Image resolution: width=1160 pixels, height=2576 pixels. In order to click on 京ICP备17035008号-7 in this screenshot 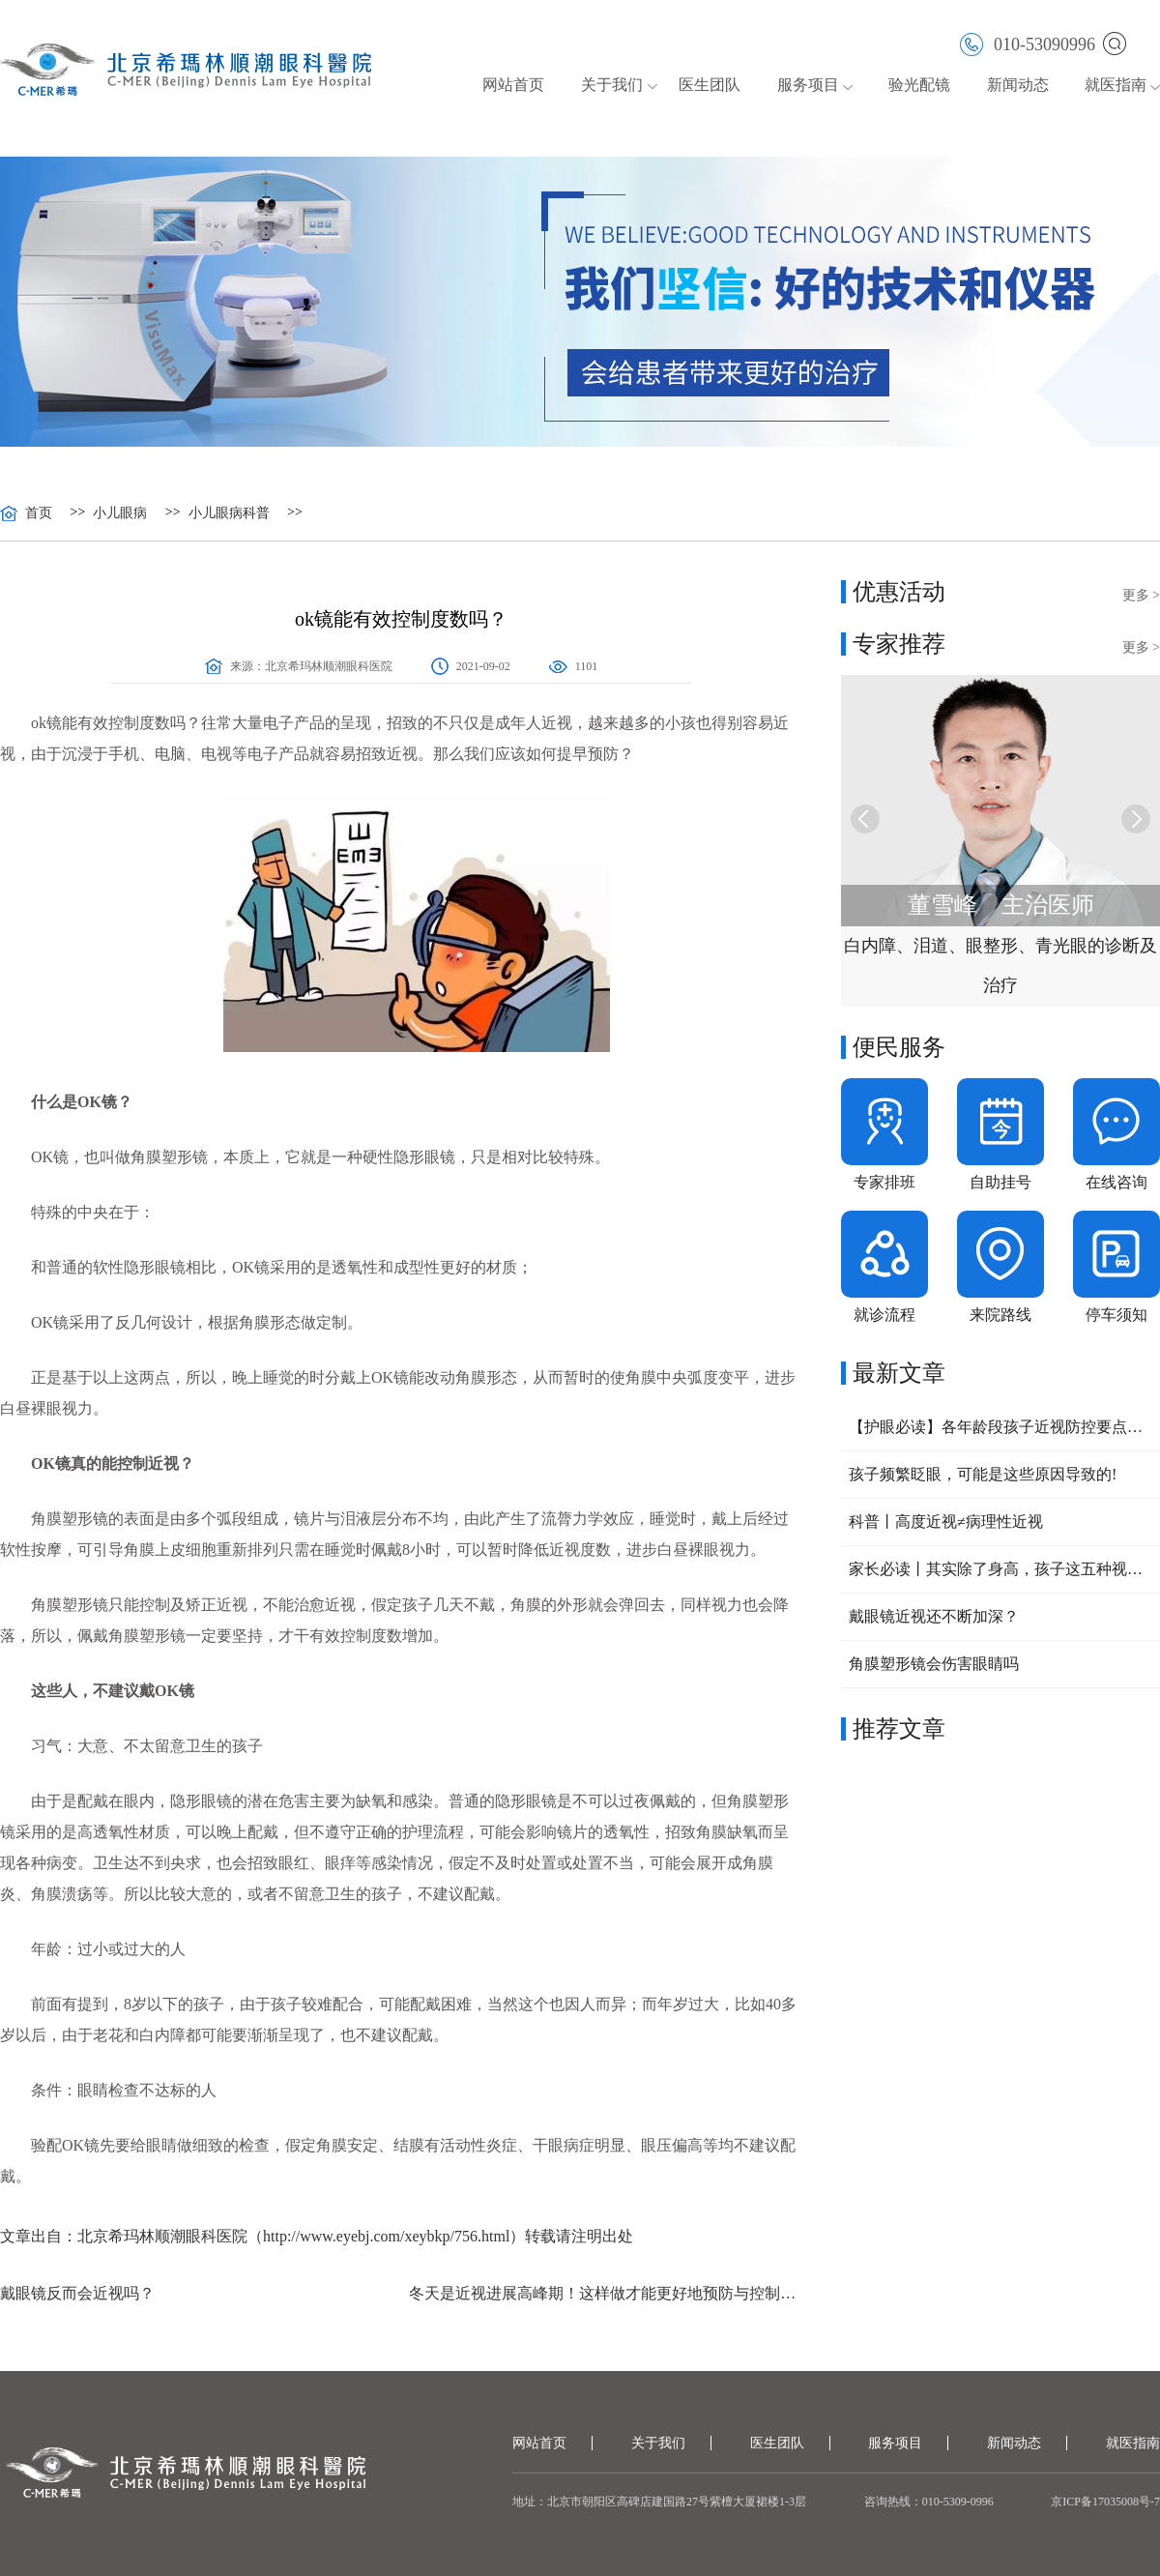, I will do `click(1105, 2501)`.